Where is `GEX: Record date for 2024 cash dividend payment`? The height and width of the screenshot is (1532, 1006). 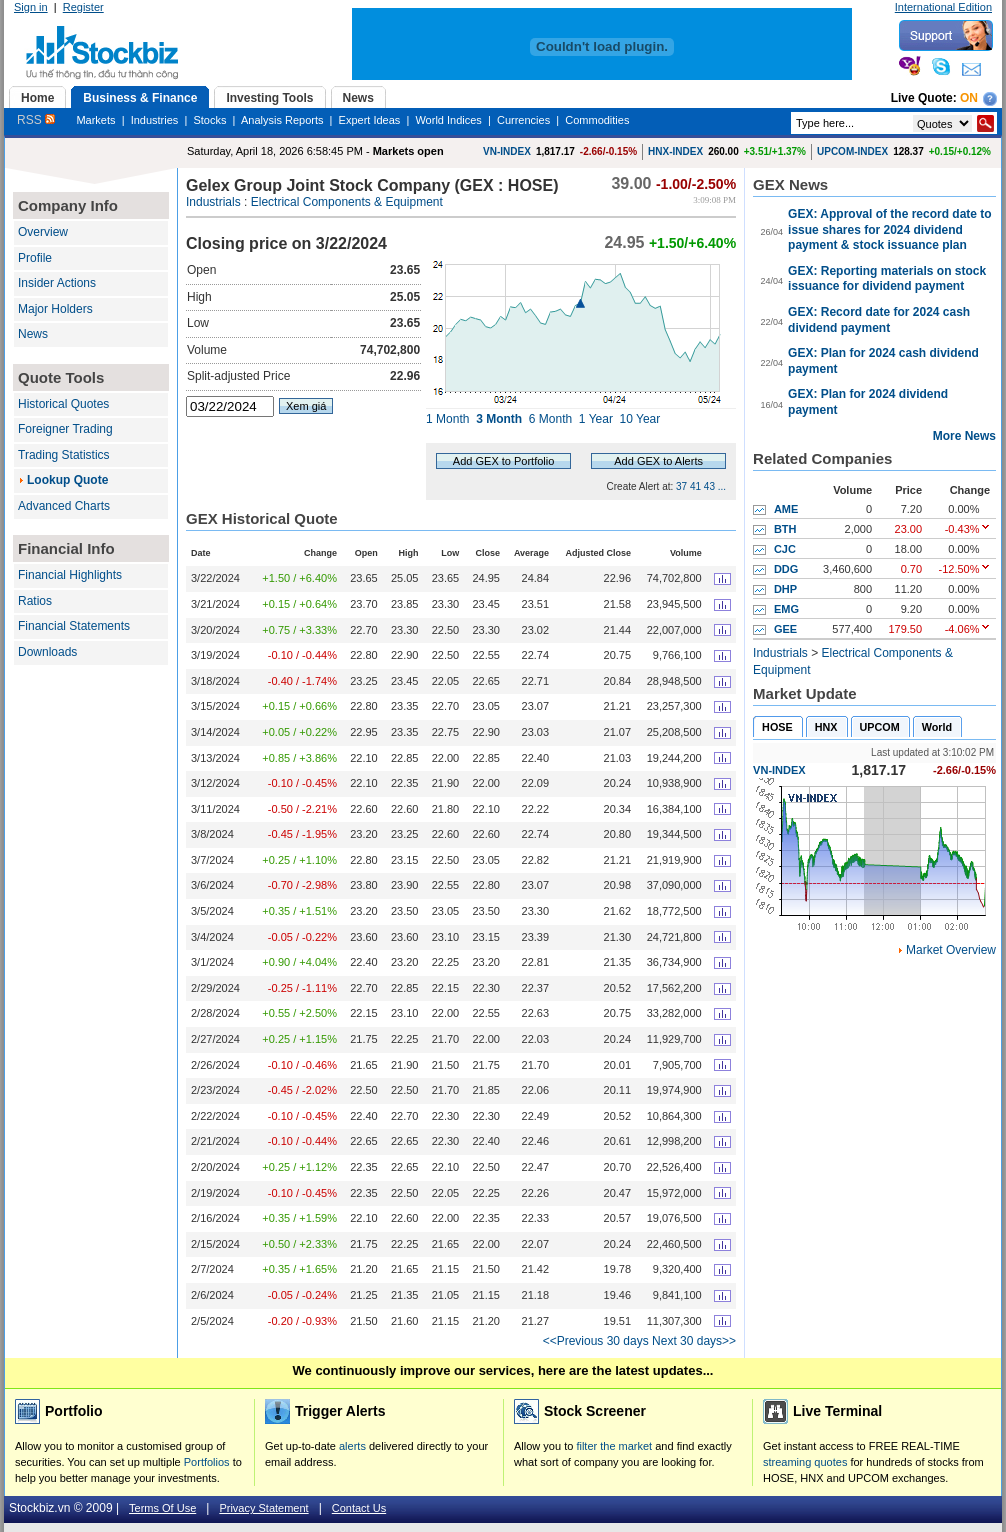
GEX: Record date for 2024 cash dividend payment is located at coordinates (879, 320).